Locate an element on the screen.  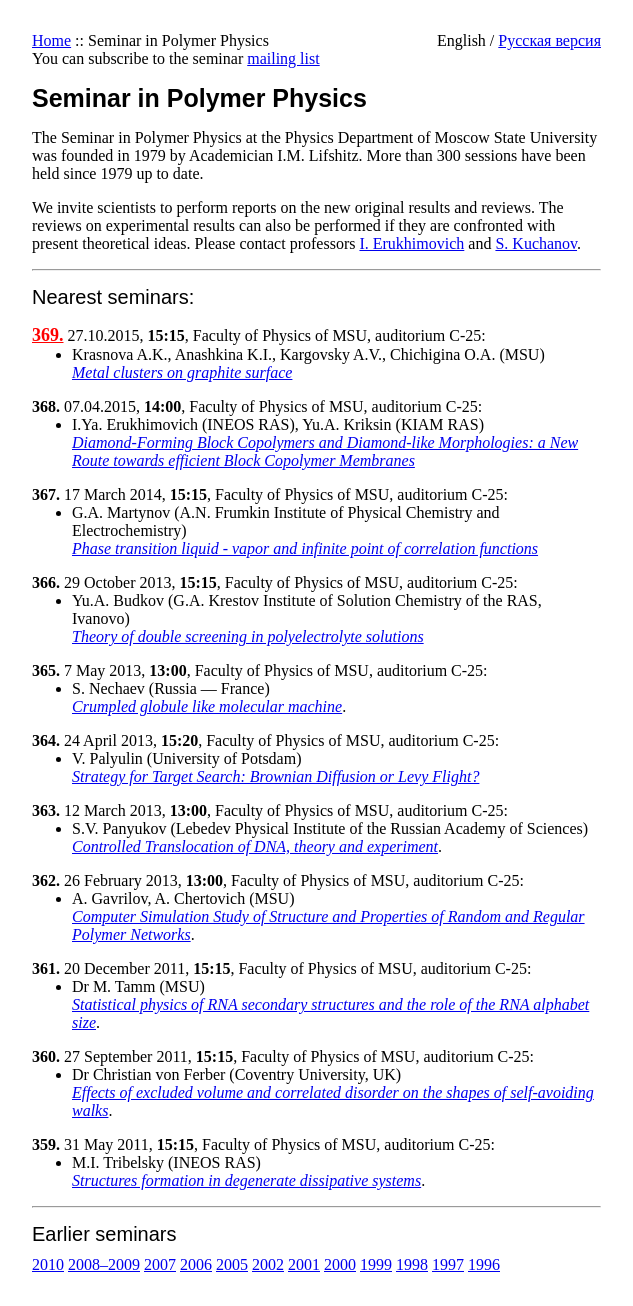
2006 is located at coordinates (196, 1264).